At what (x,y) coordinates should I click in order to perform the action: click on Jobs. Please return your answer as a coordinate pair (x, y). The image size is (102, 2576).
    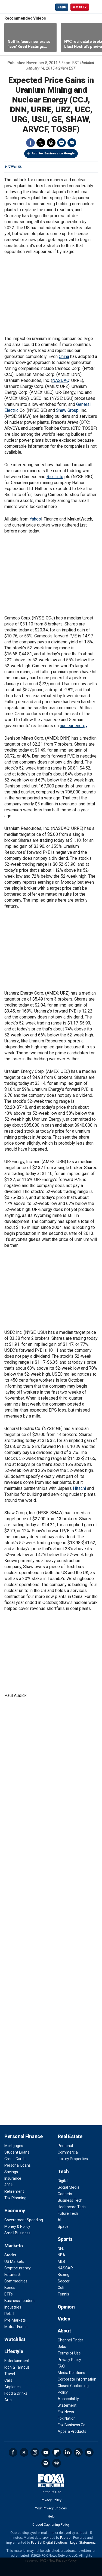
    Looking at the image, I should click on (62, 2346).